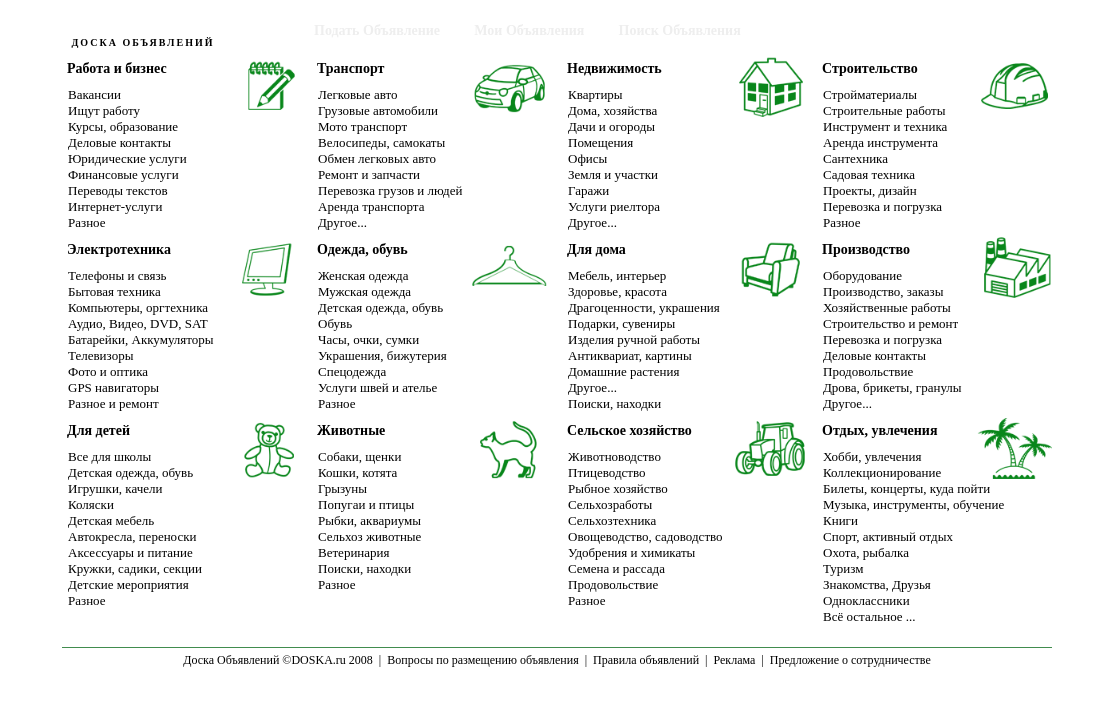 This screenshot has width=1114, height=720. Describe the element at coordinates (885, 126) in the screenshot. I see `Инструмент и техника` at that location.